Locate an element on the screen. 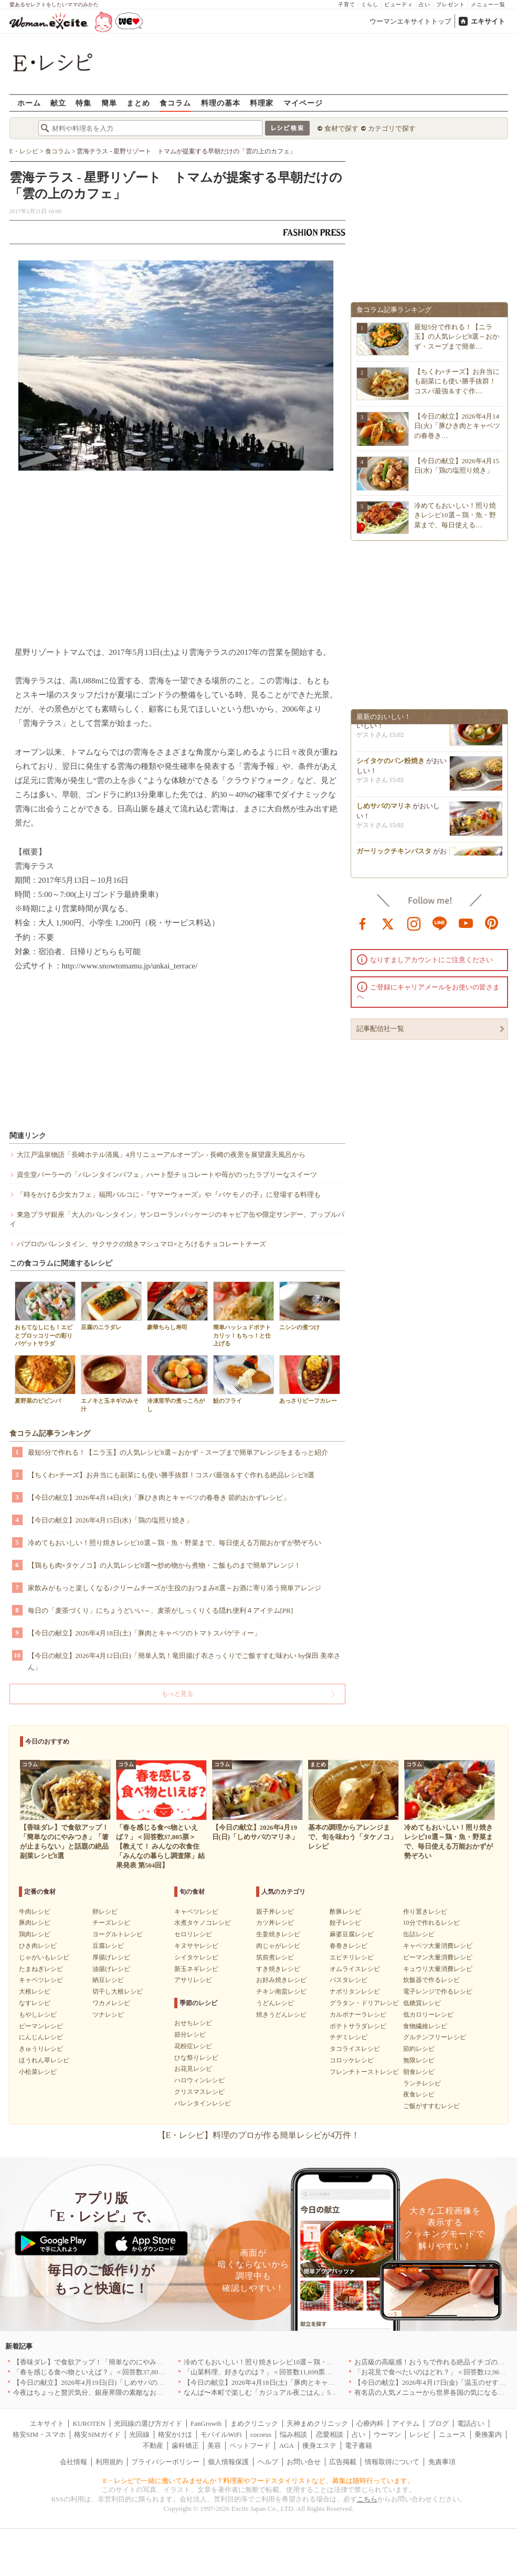  カルボナーラレシピ is located at coordinates (358, 2014).